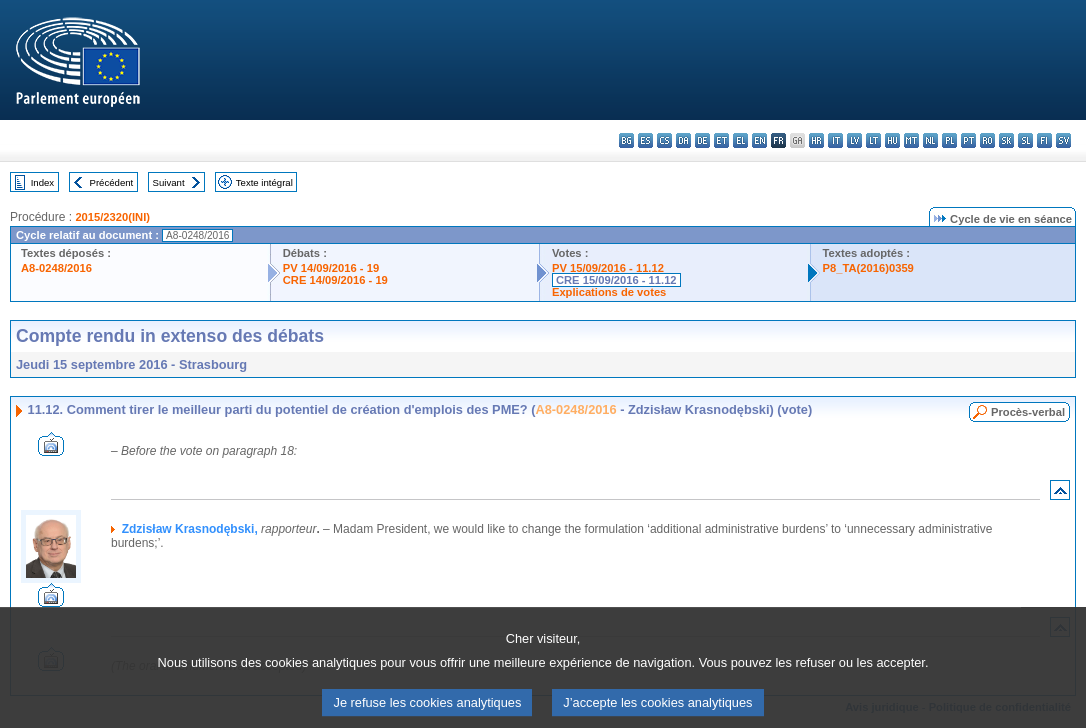 The width and height of the screenshot is (1086, 728). What do you see at coordinates (42, 182) in the screenshot?
I see `Index` at bounding box center [42, 182].